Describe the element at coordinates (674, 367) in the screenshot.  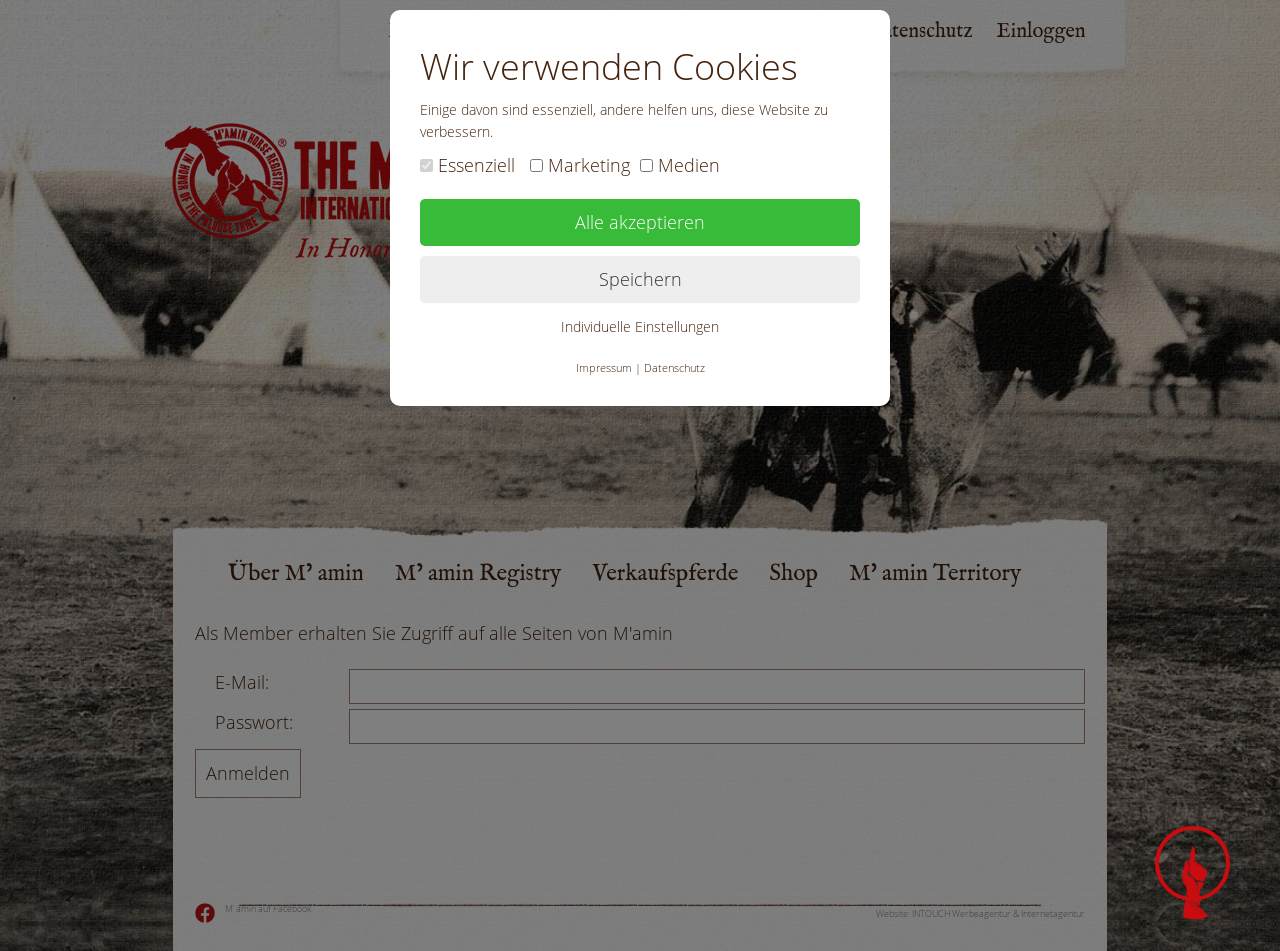
I see `Datenschutz` at that location.